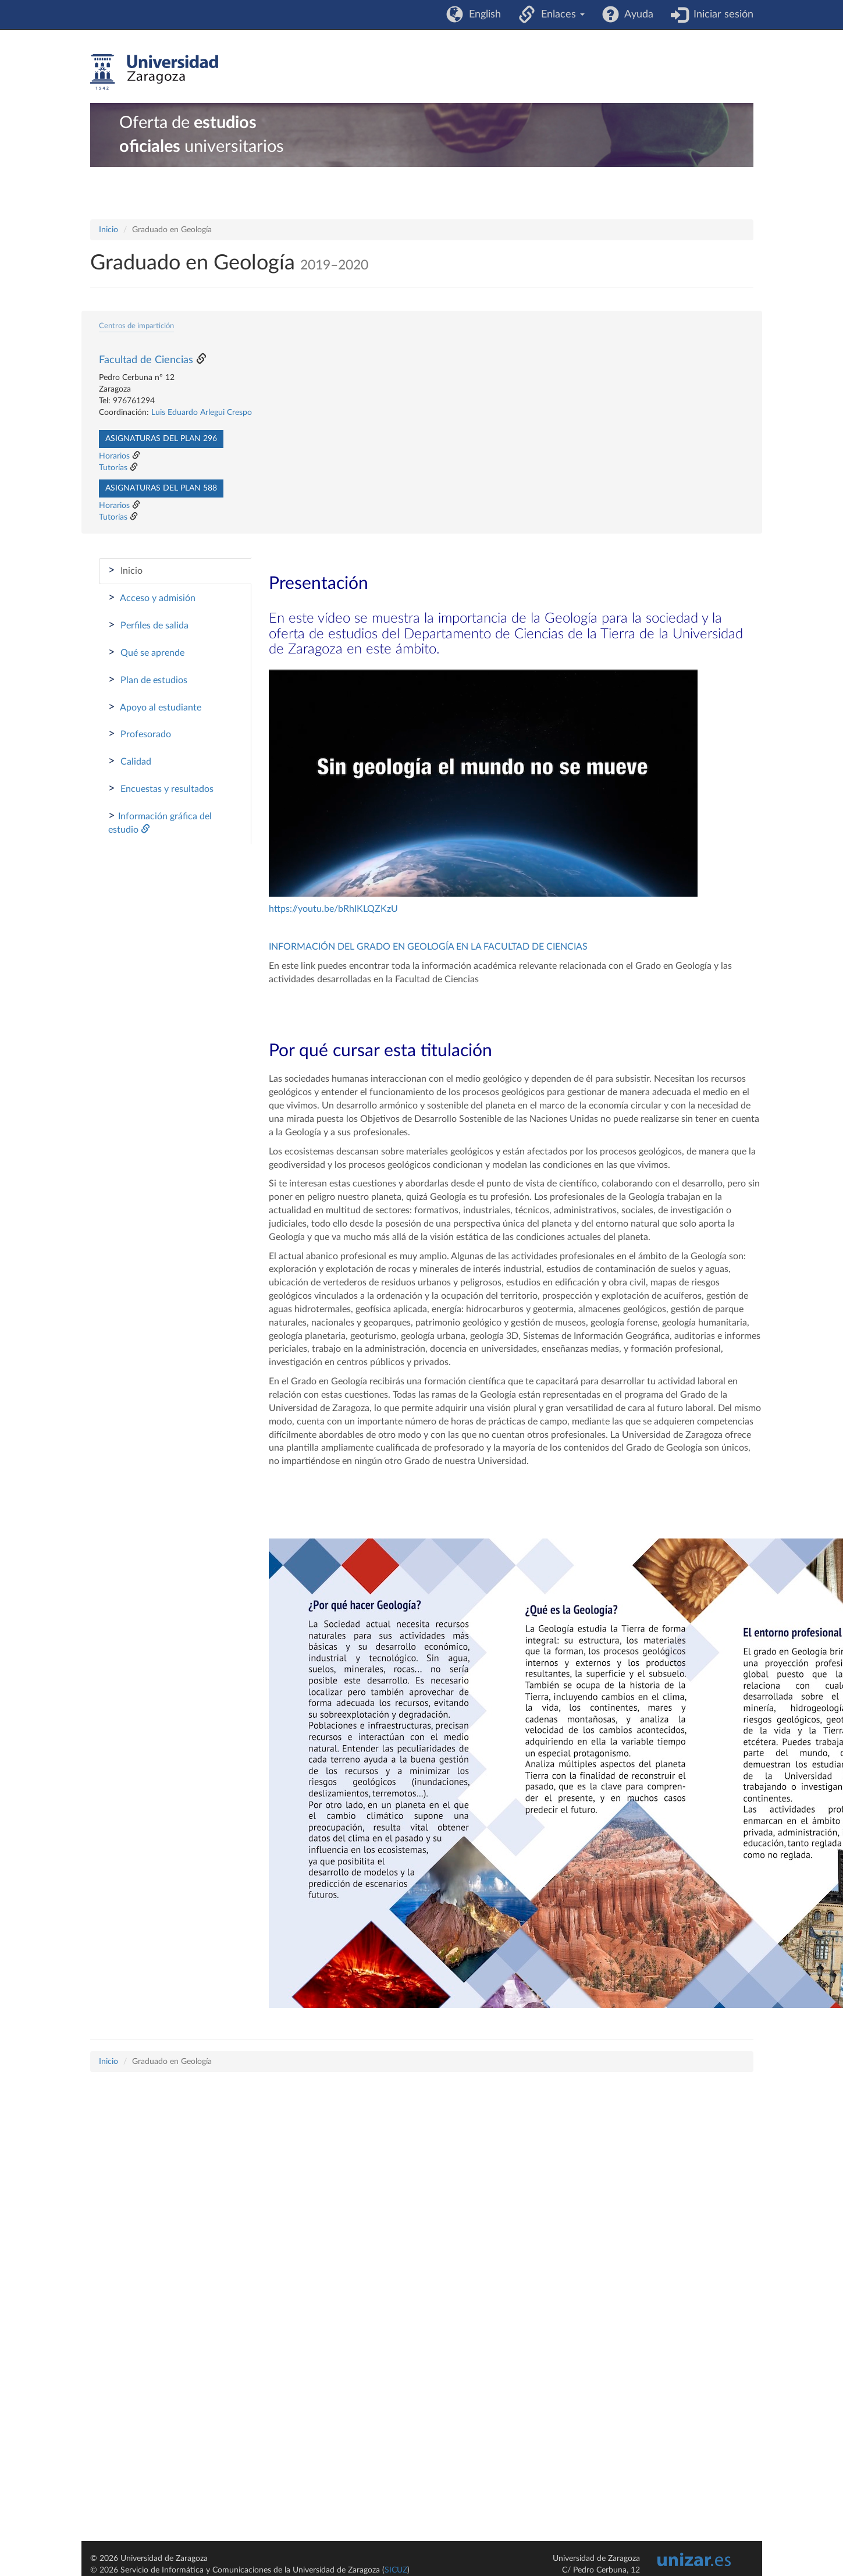 The width and height of the screenshot is (843, 2576). What do you see at coordinates (161, 788) in the screenshot?
I see `Encuestas y resultados` at bounding box center [161, 788].